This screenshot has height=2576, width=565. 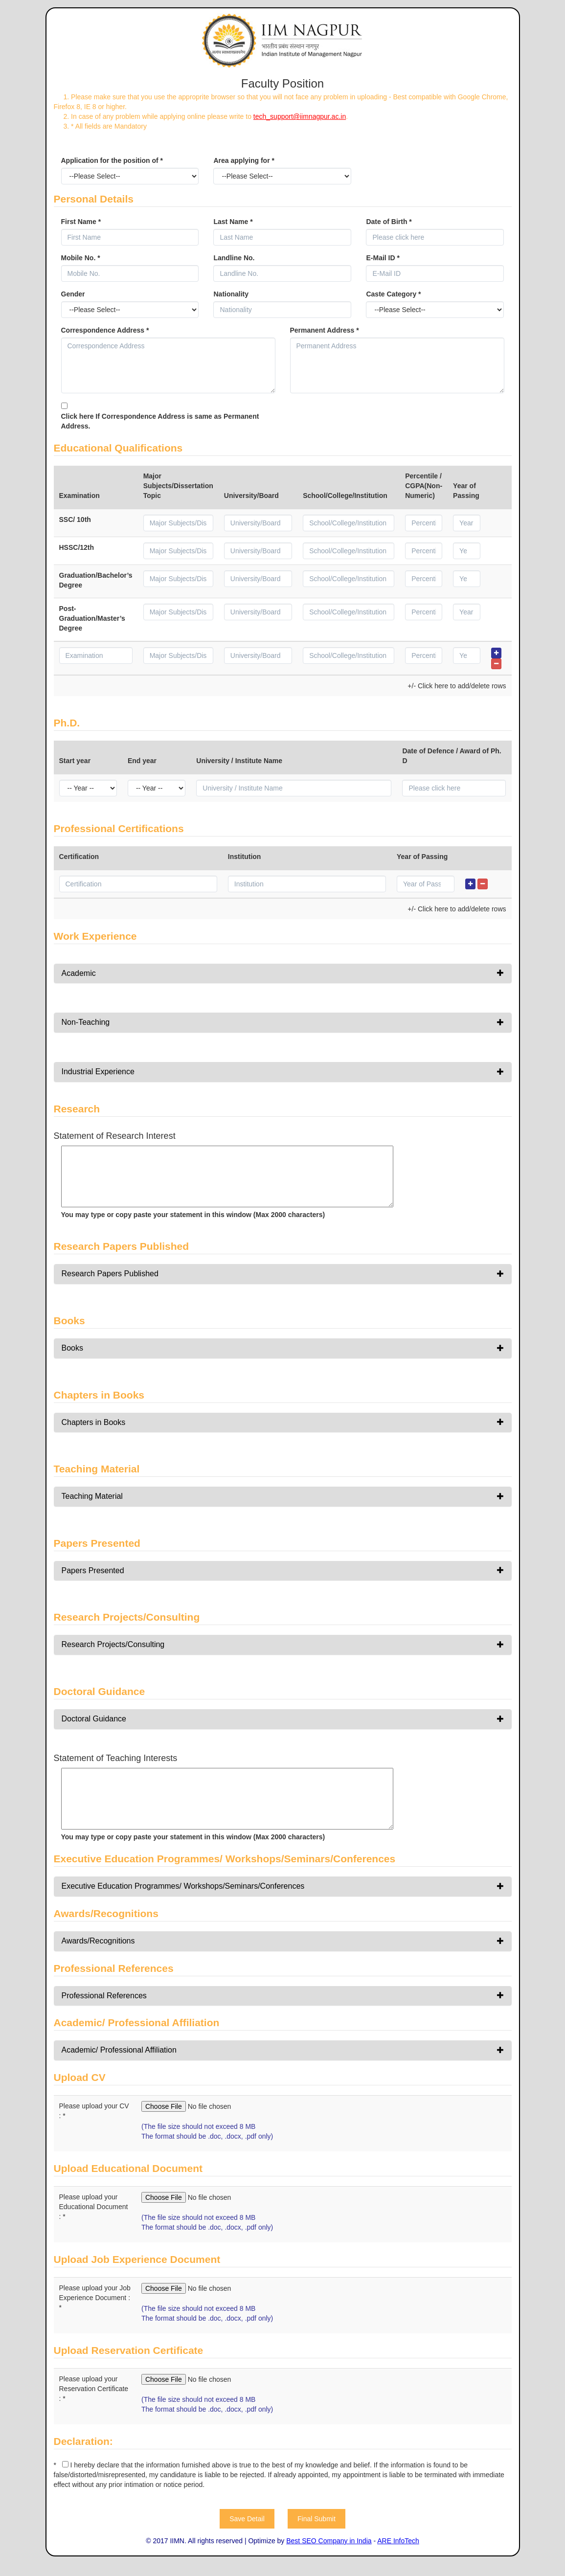 I want to click on Permanent Address *, so click(x=324, y=330).